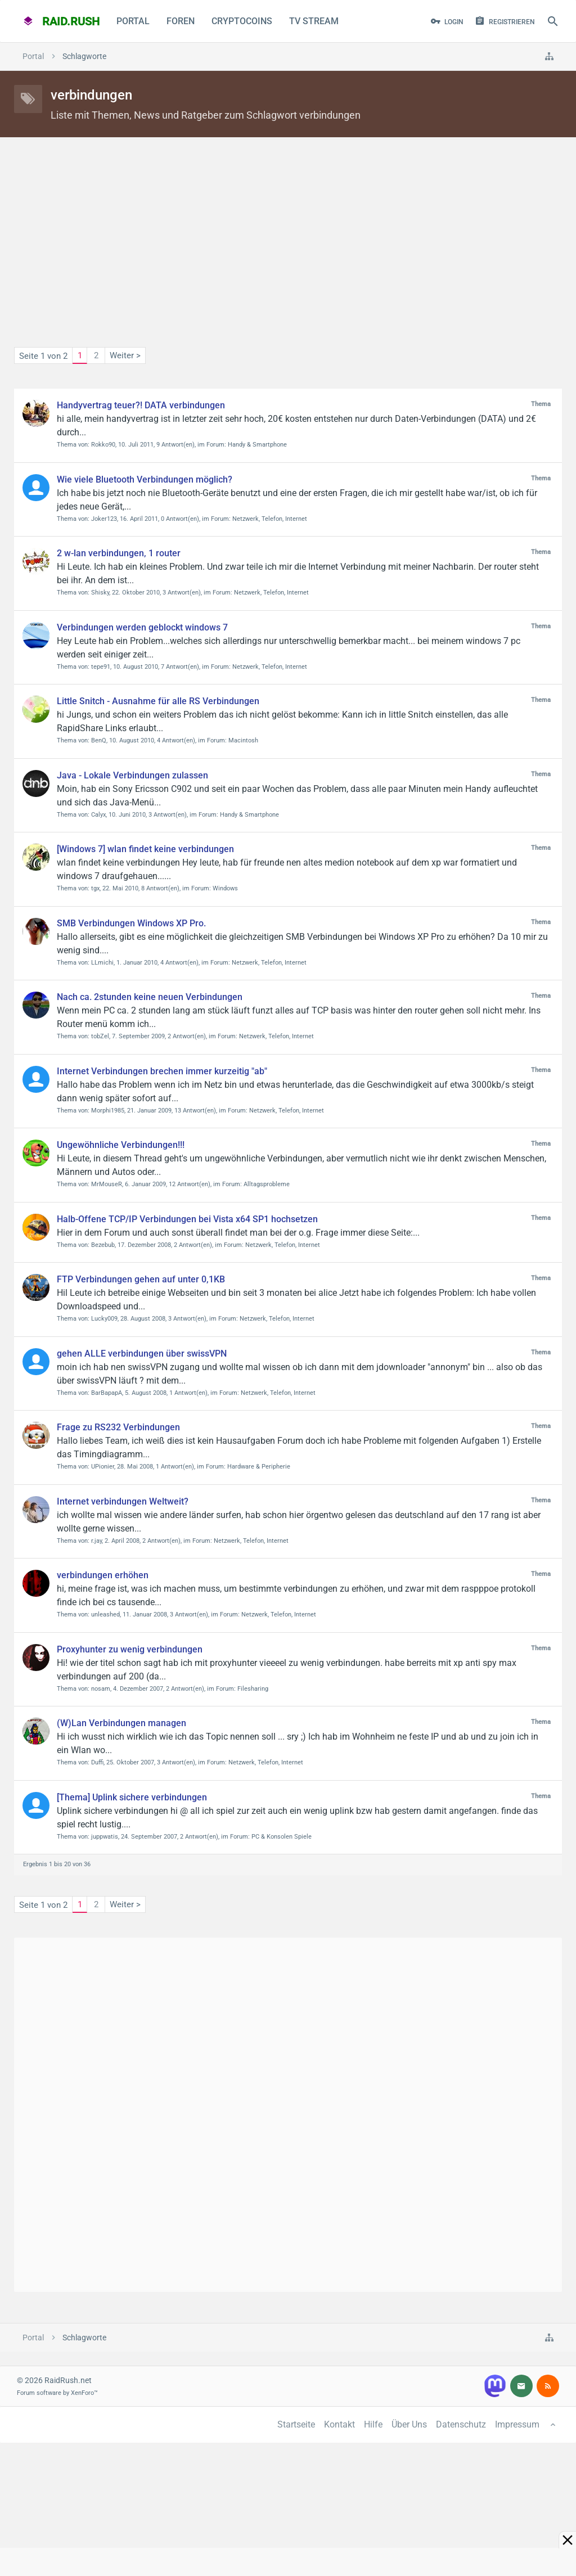 The width and height of the screenshot is (576, 2576). I want to click on Filesharing, so click(252, 1688).